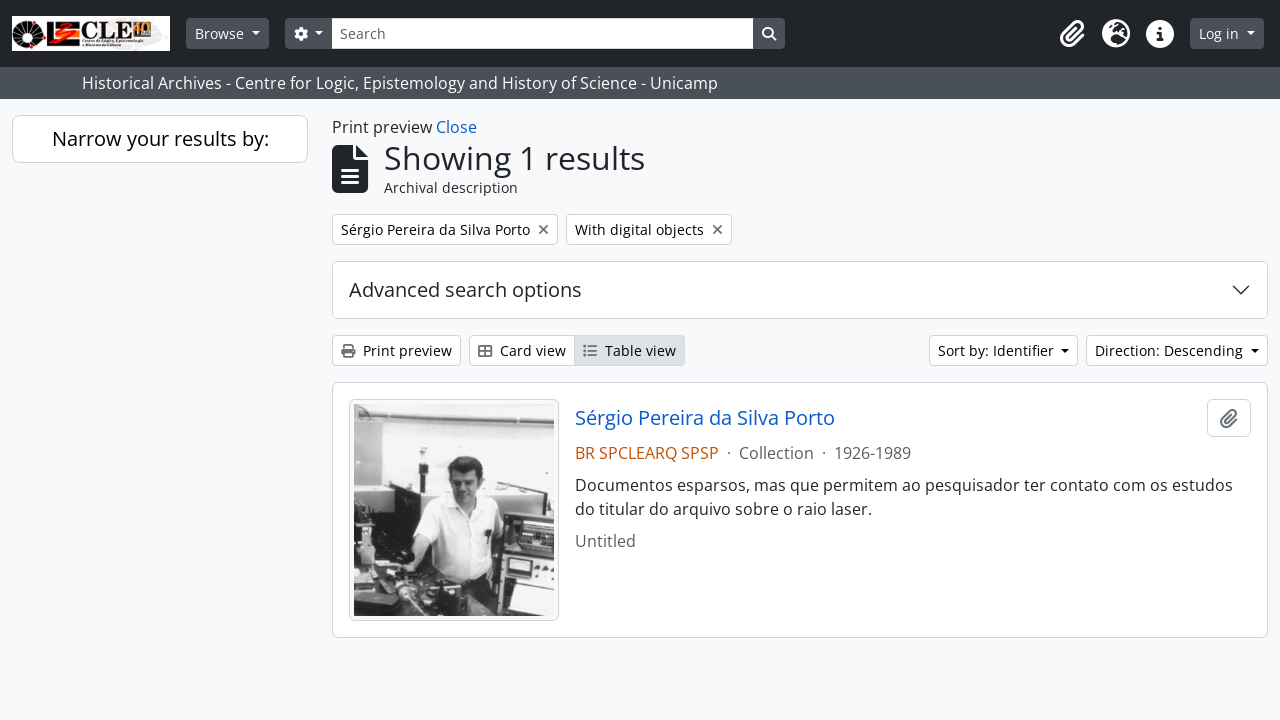 The image size is (1280, 720). Describe the element at coordinates (705, 418) in the screenshot. I see `Sérgio Pereira da Silva Porto` at that location.